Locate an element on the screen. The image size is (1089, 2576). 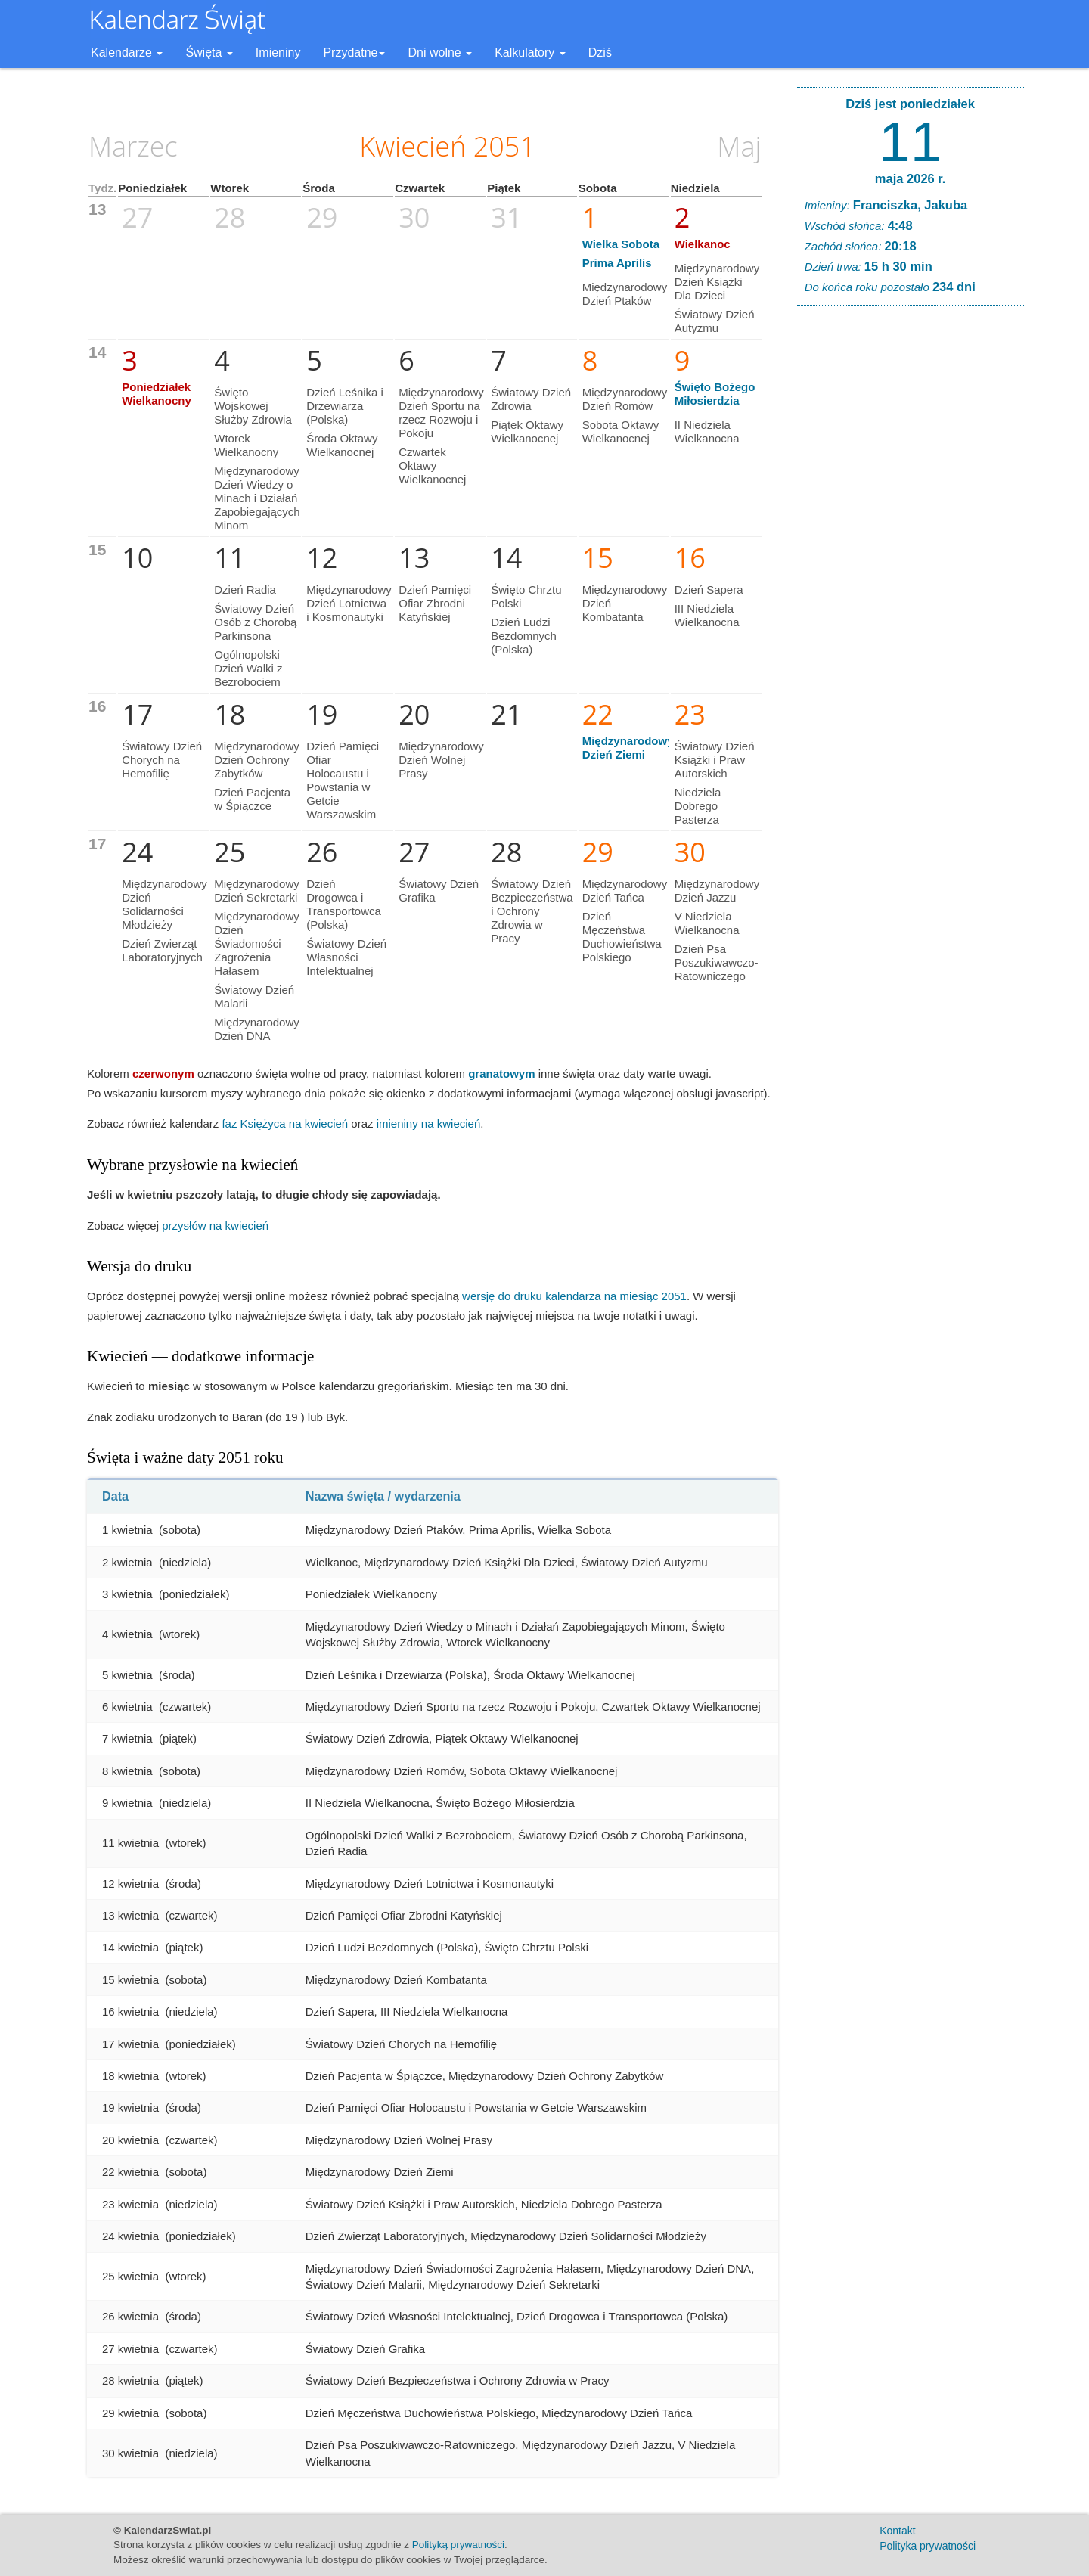
Polityka prywatności is located at coordinates (928, 2546).